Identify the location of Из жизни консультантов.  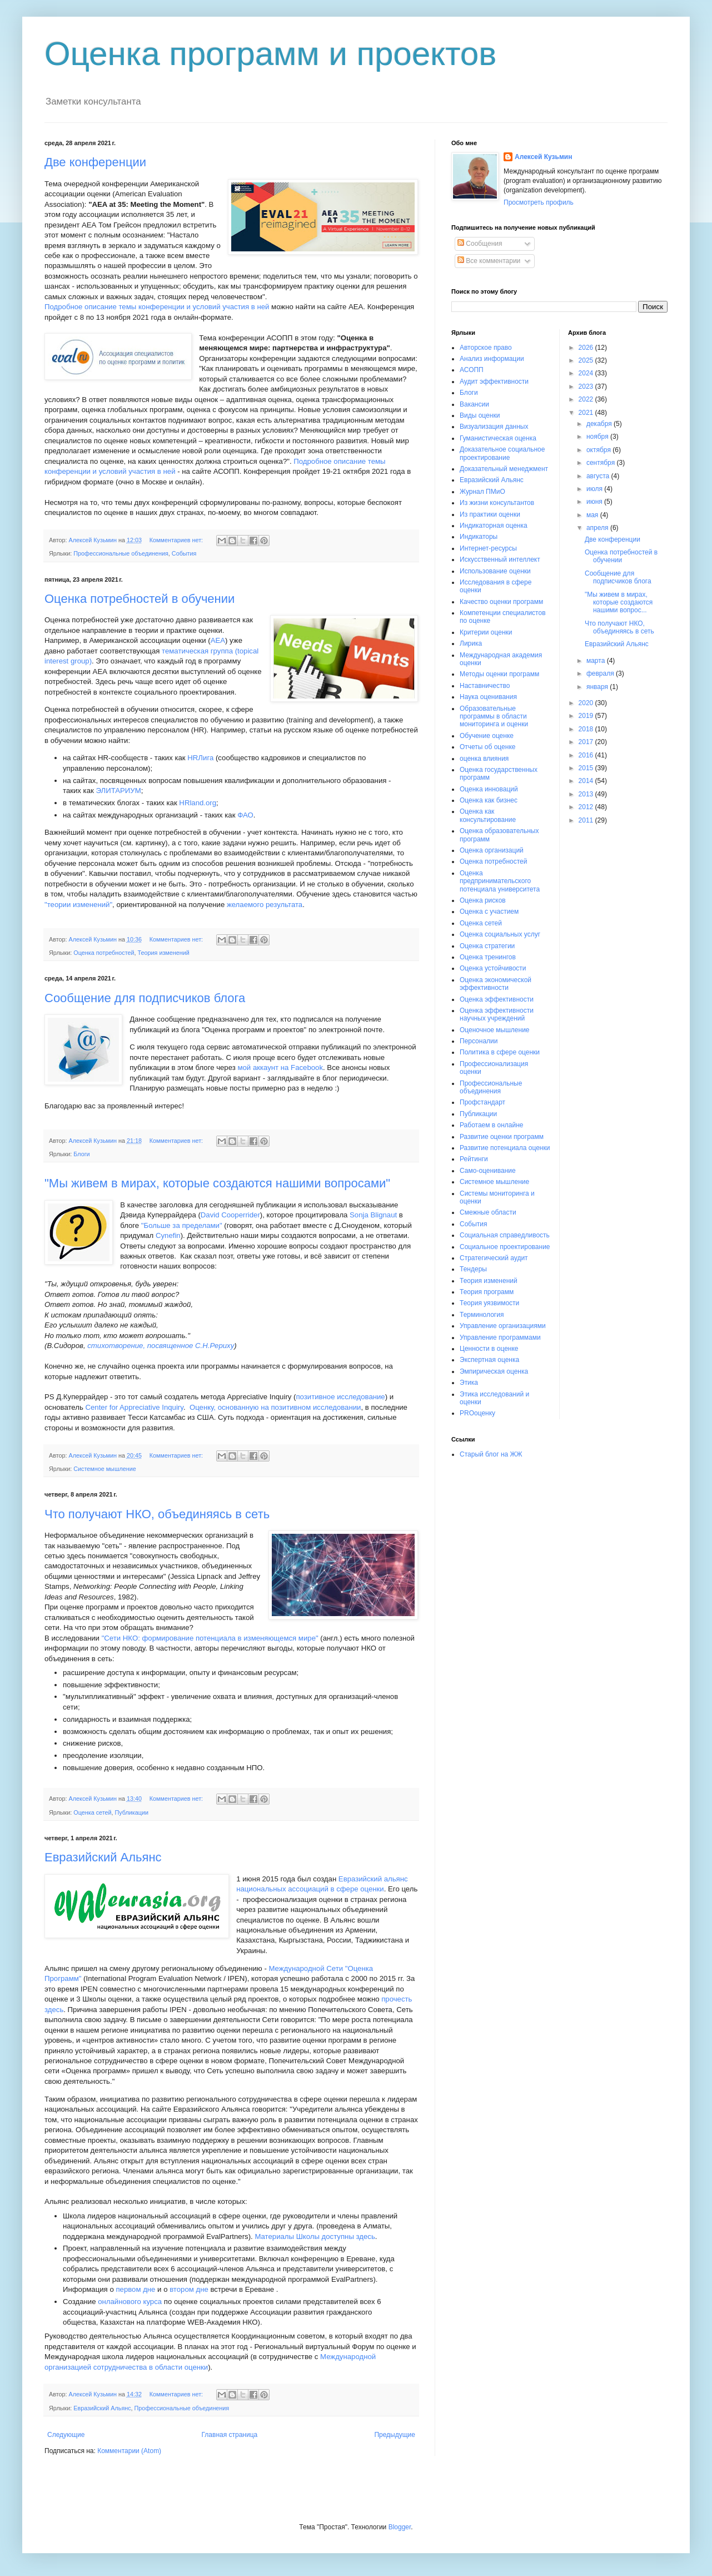
(497, 503).